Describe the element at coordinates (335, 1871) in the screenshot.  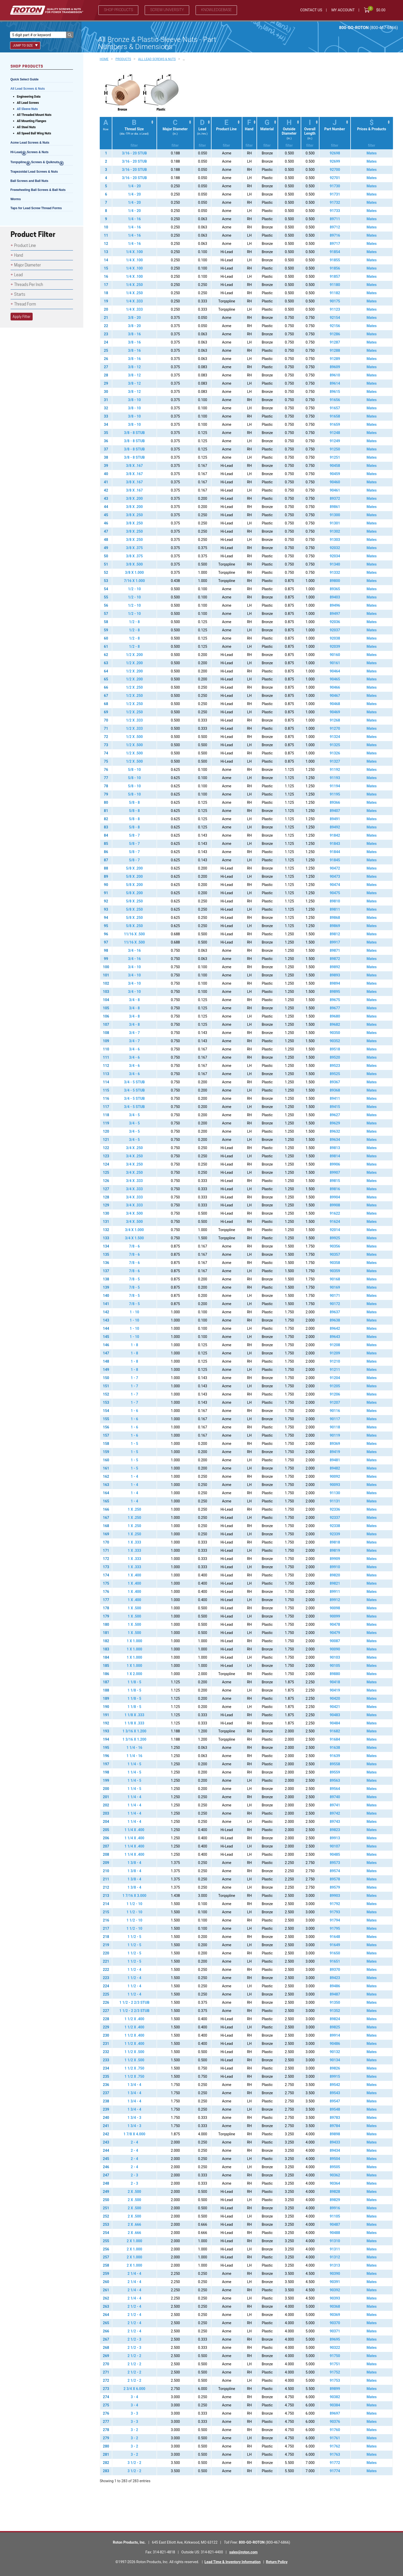
I see `89574` at that location.